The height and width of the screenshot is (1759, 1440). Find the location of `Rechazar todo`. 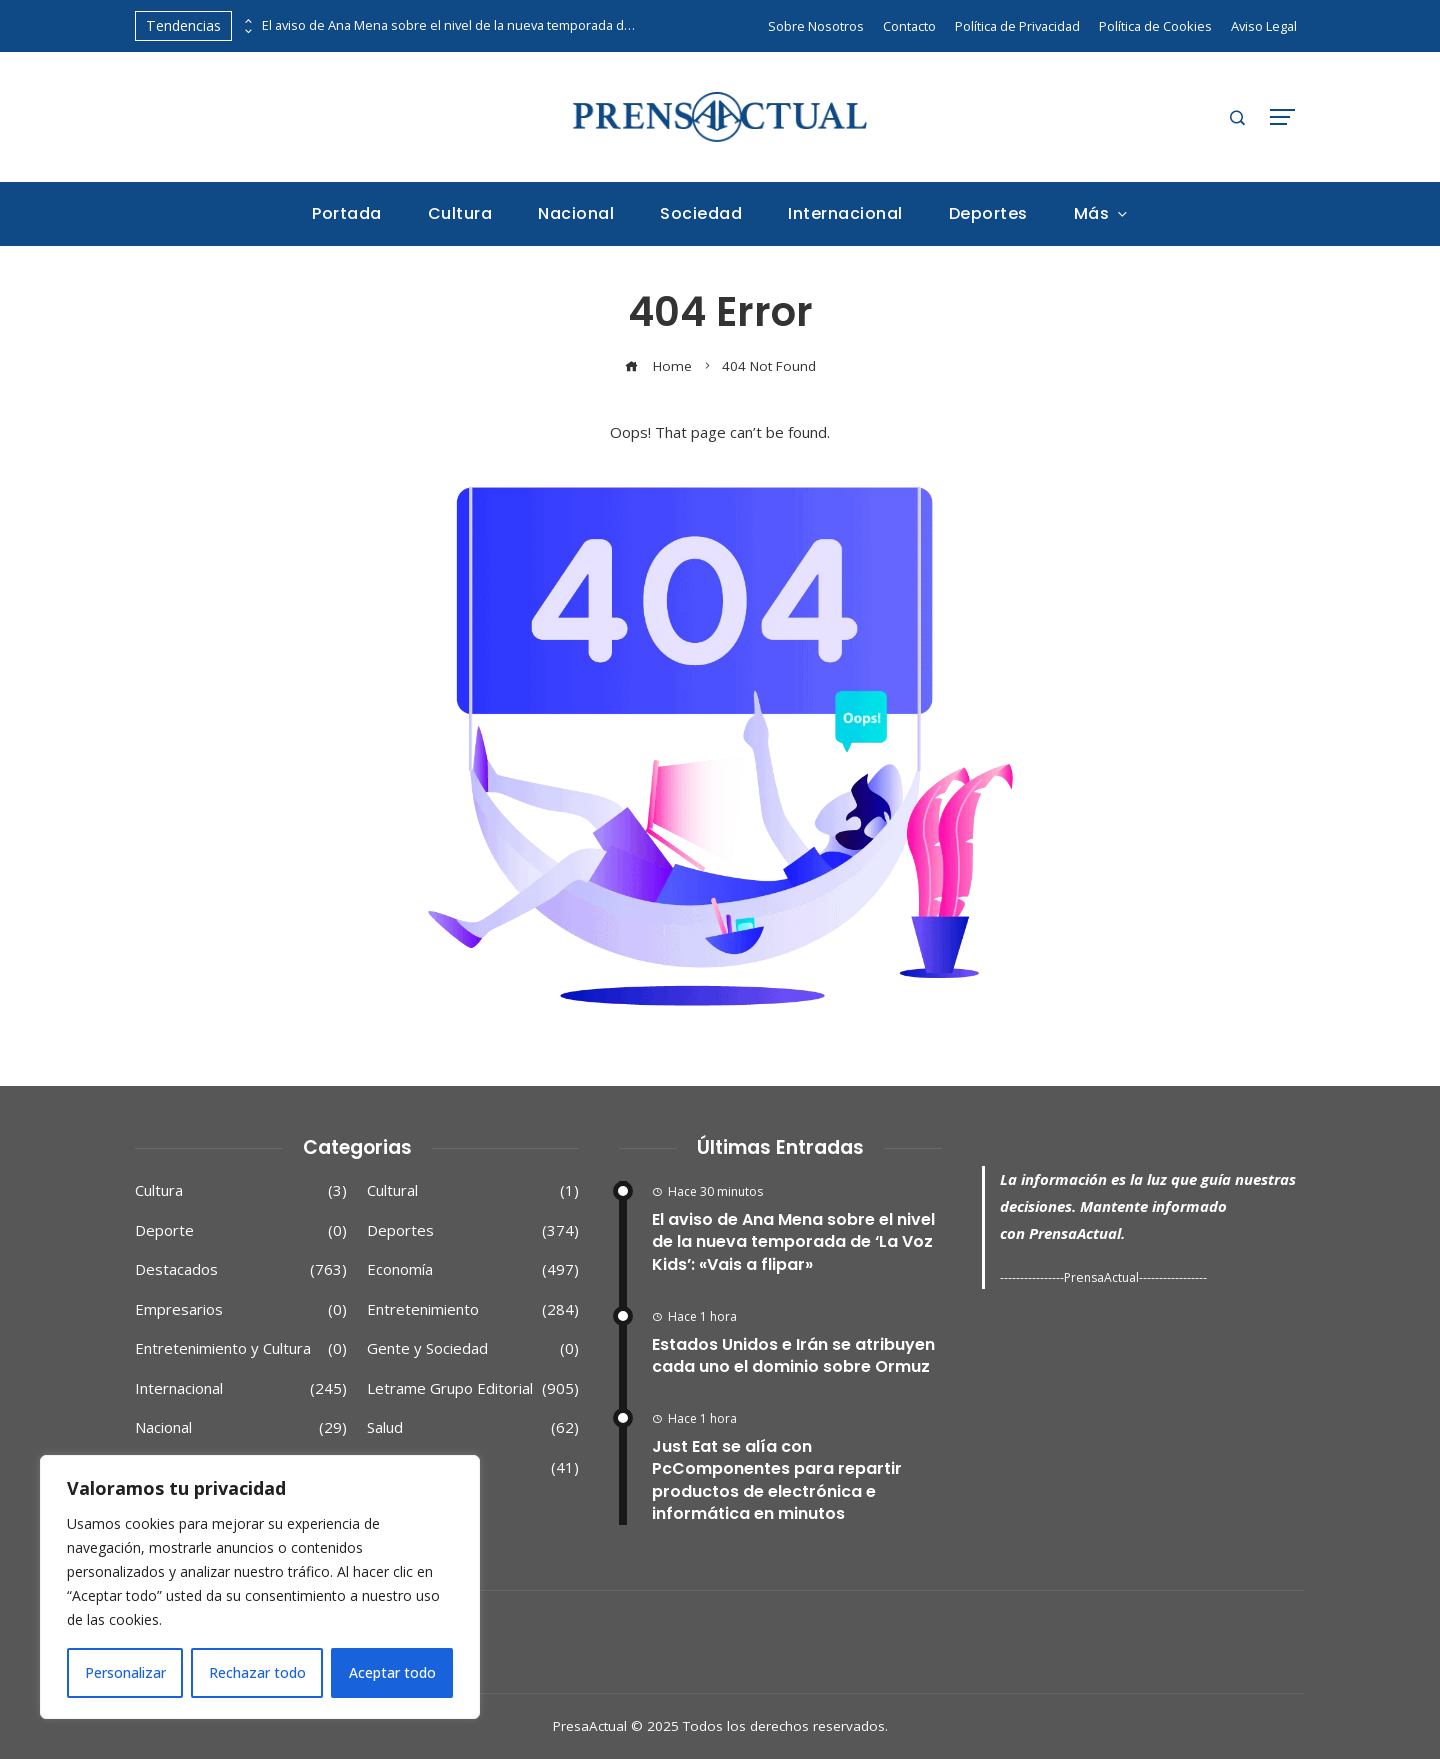

Rechazar todo is located at coordinates (257, 1672).